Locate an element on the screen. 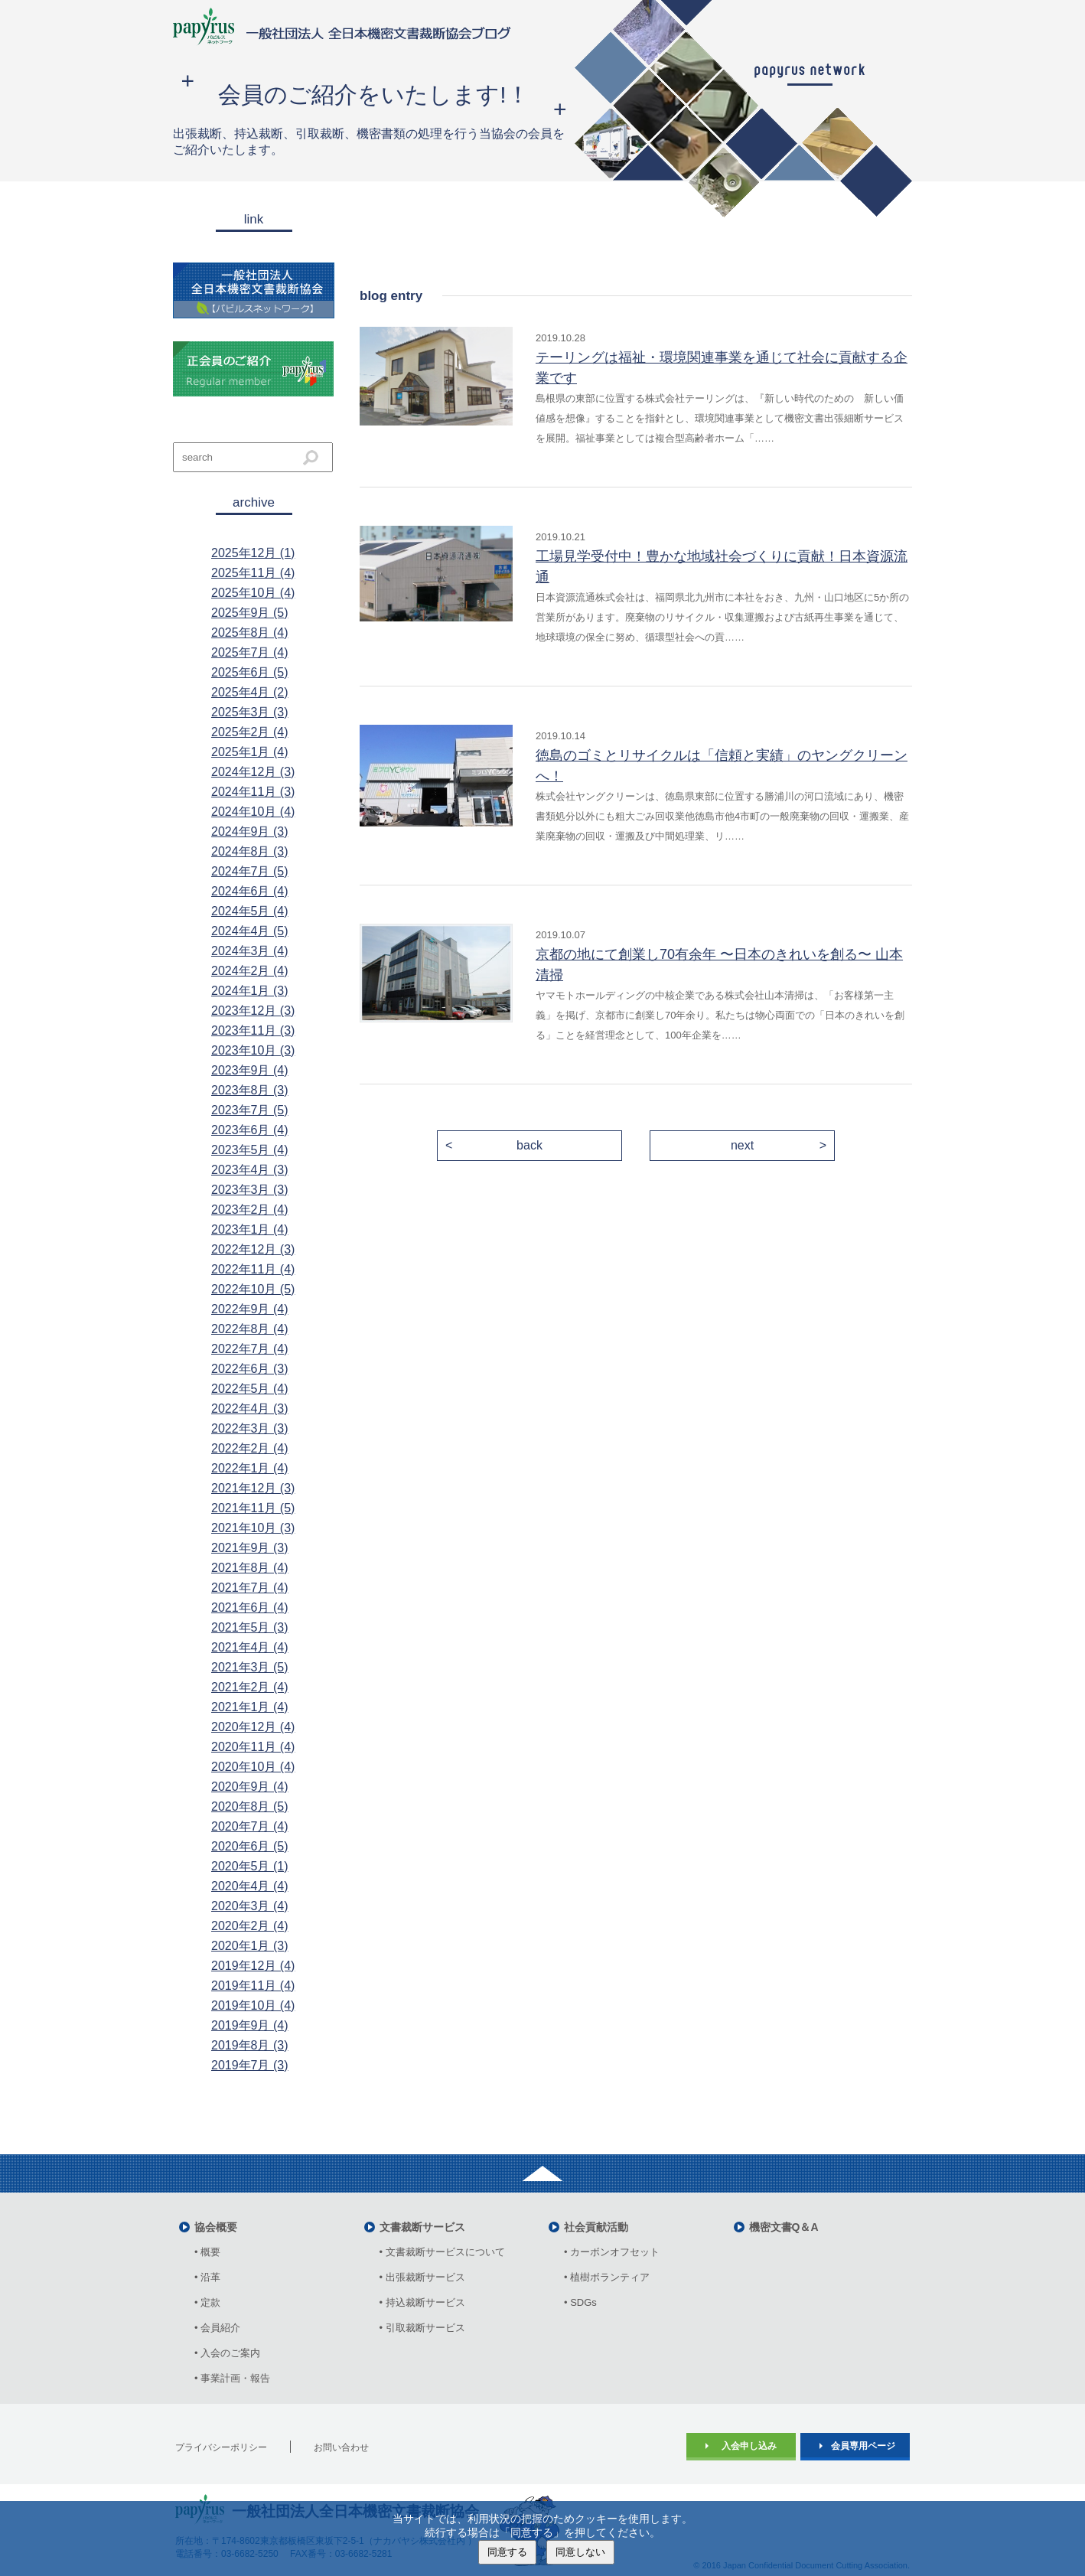  2025年11月 (4) is located at coordinates (253, 572).